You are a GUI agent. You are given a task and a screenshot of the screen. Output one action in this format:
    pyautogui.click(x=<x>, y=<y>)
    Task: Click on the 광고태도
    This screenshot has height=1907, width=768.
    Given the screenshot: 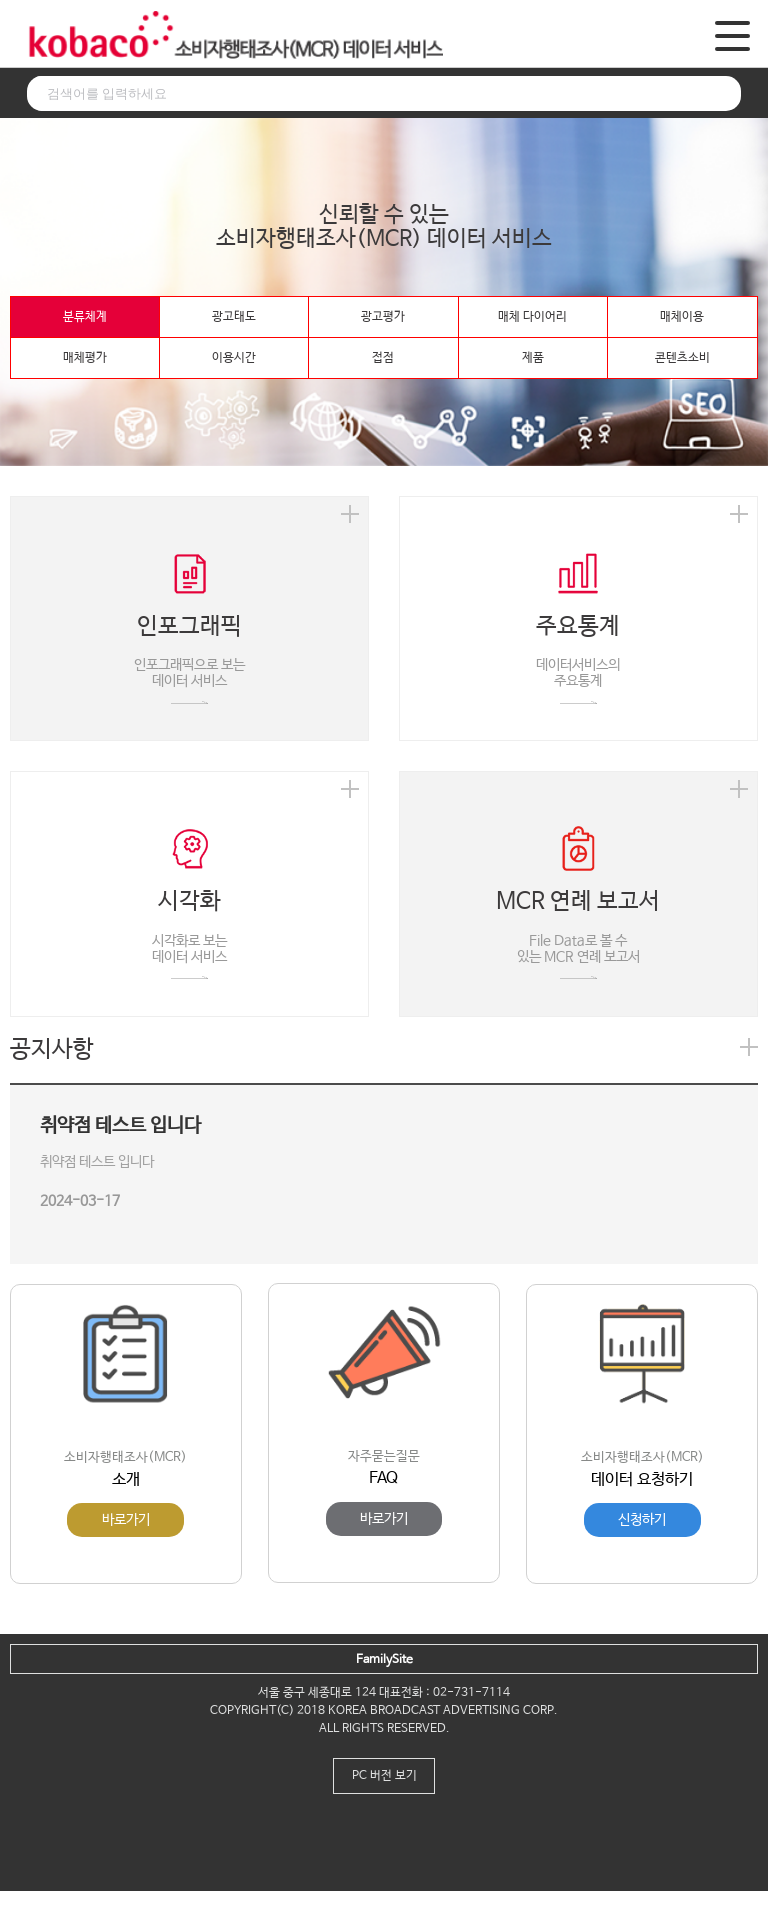 What is the action you would take?
    pyautogui.click(x=234, y=317)
    